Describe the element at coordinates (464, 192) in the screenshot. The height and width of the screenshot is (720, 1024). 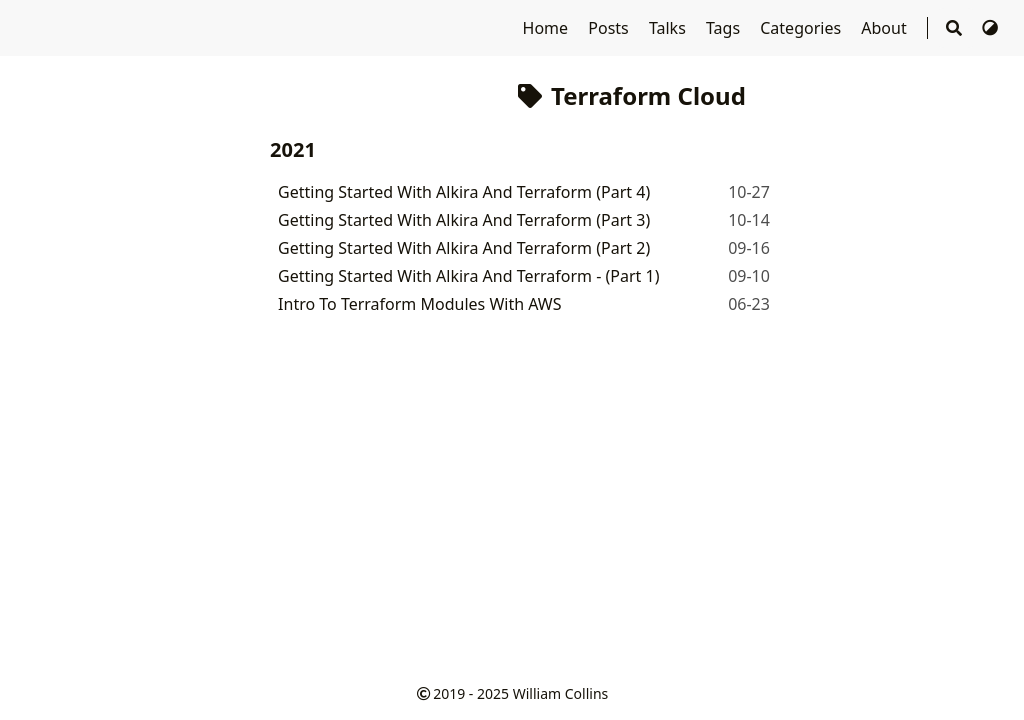
I see `Getting Started With Alkira And Terraform (Part 4)` at that location.